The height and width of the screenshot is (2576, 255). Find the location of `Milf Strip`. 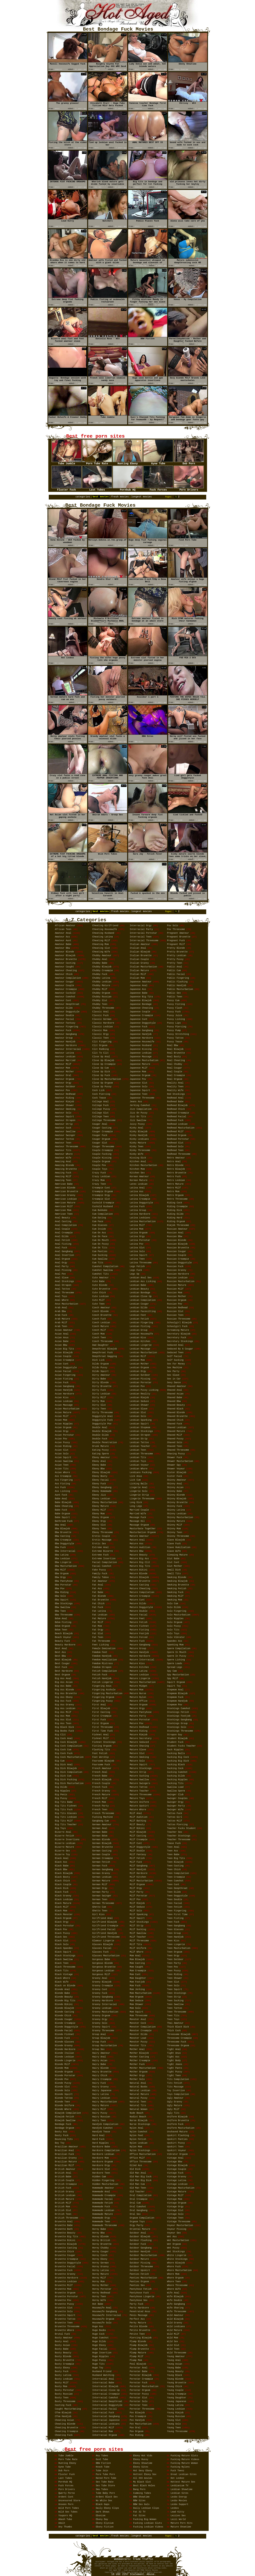

Milf Strip is located at coordinates (136, 1925).